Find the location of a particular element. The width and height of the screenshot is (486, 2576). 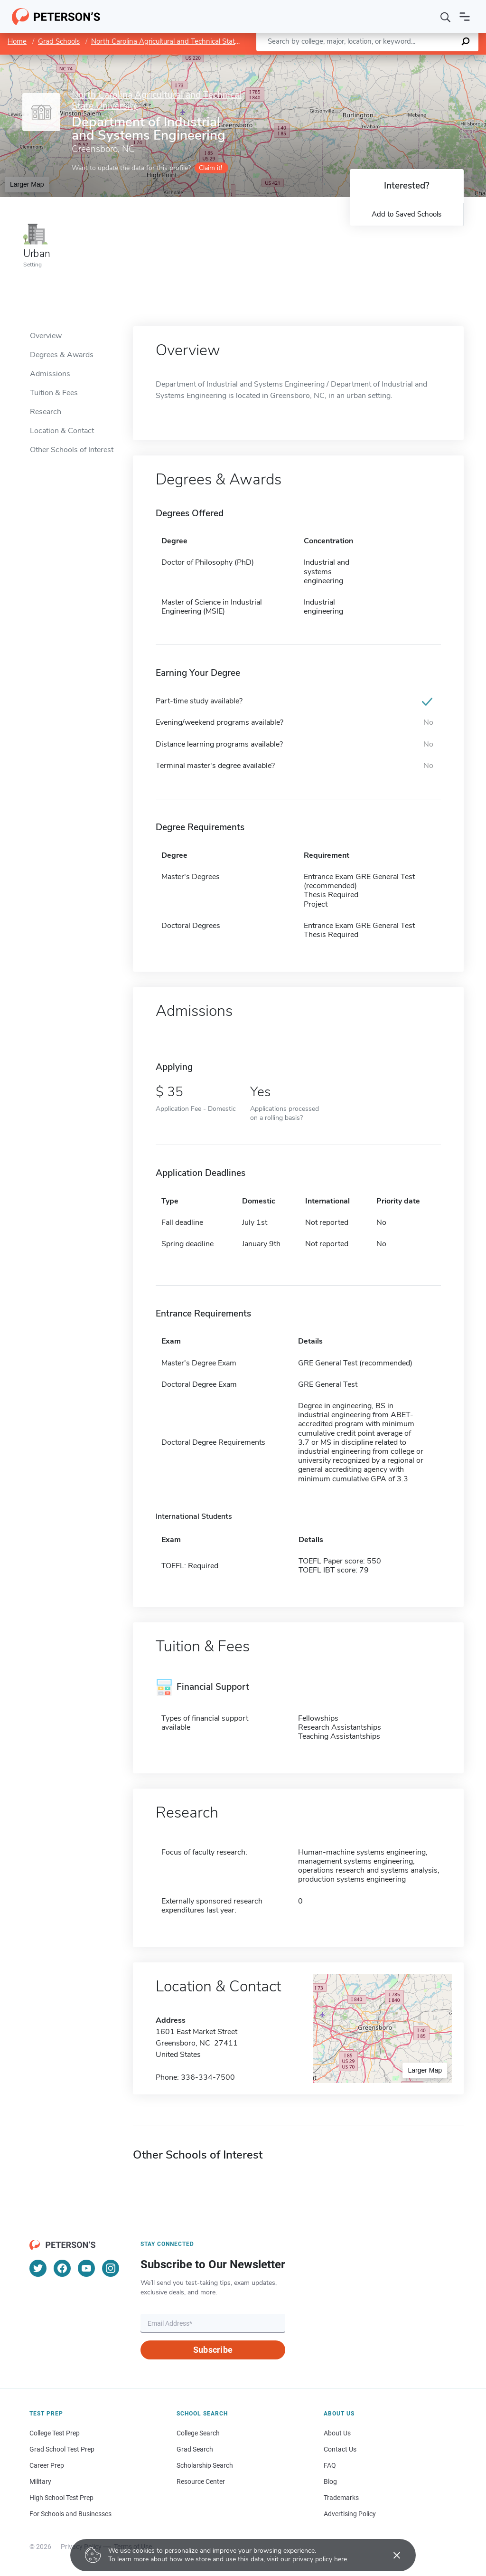

Blog is located at coordinates (330, 2481).